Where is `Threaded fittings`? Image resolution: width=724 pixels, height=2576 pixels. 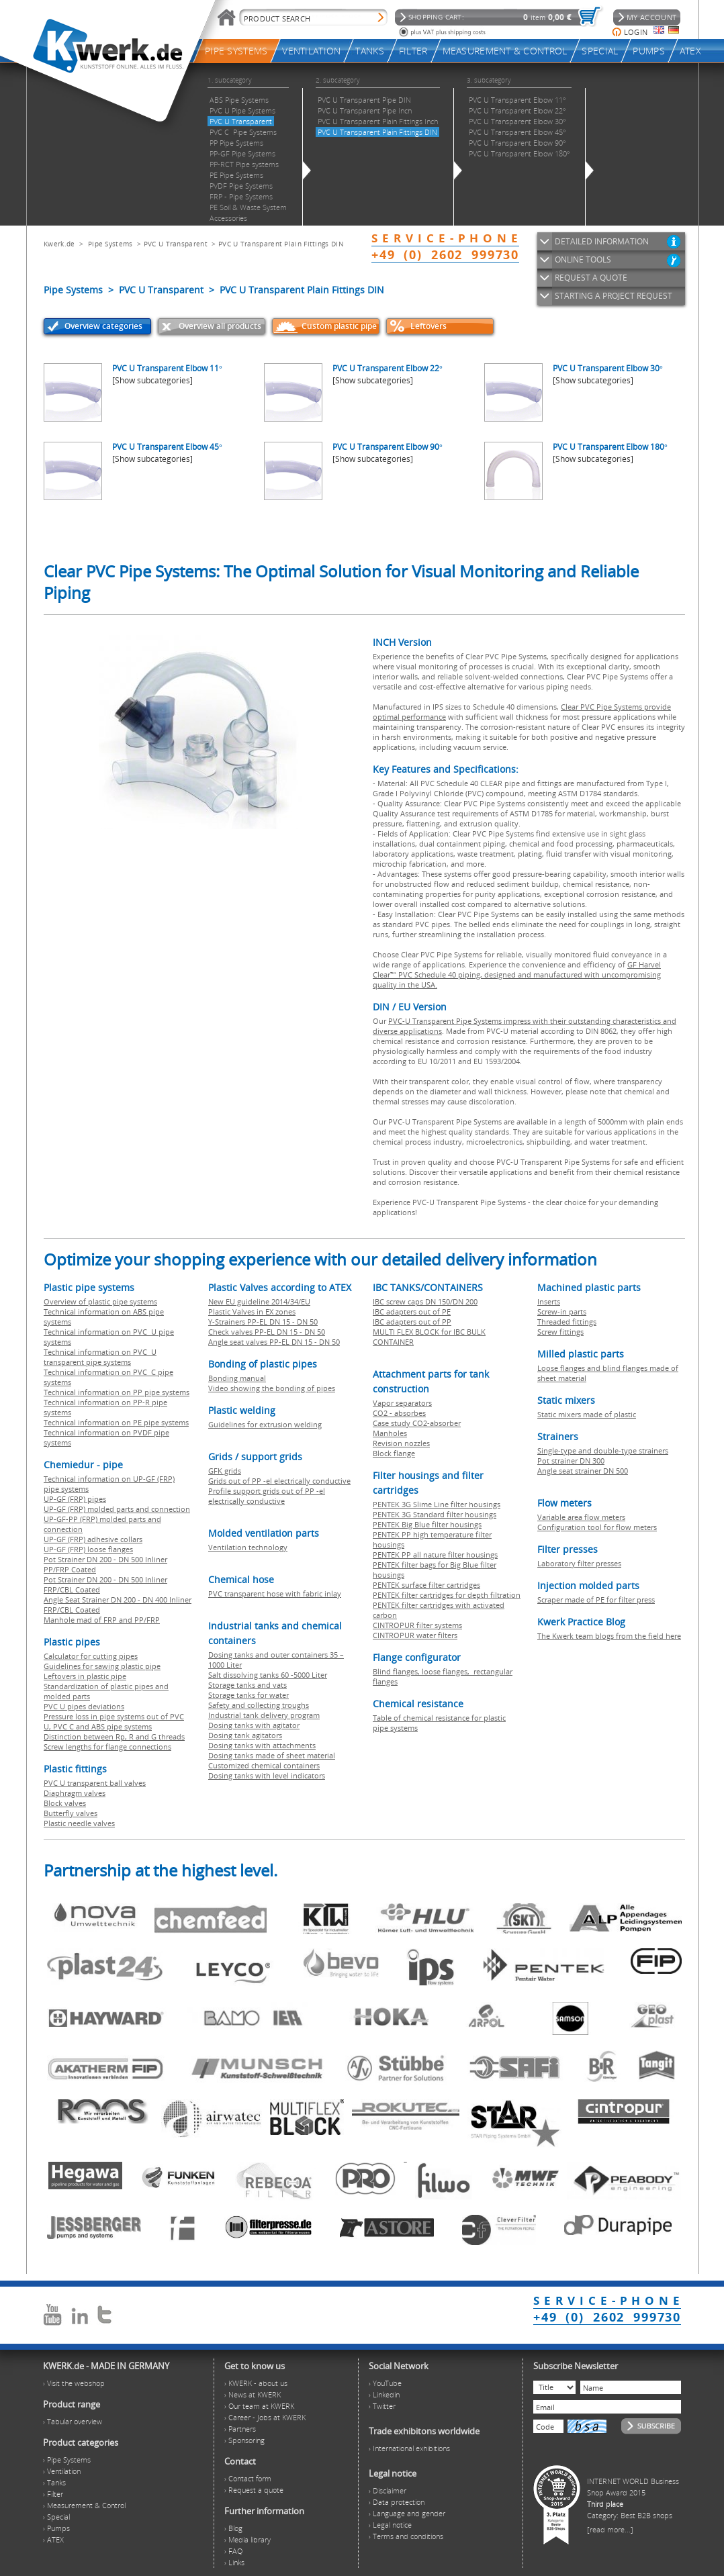 Threaded fittings is located at coordinates (566, 1322).